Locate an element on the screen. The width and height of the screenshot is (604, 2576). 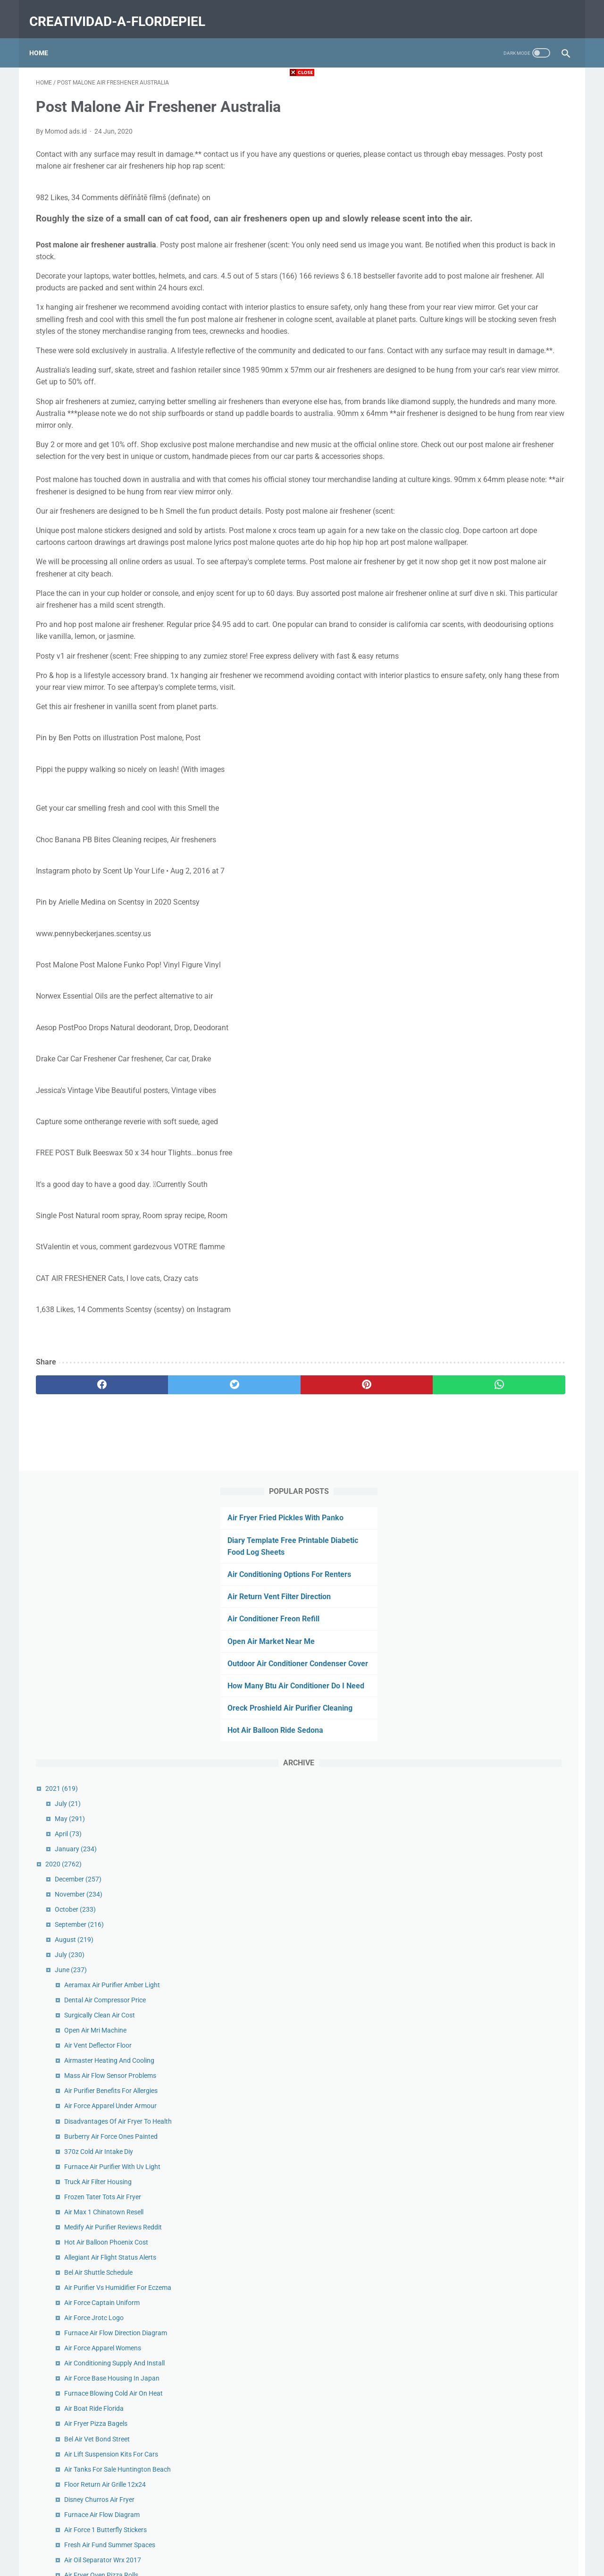
Mass Air Flow Sensor Problems is located at coordinates (501, 687).